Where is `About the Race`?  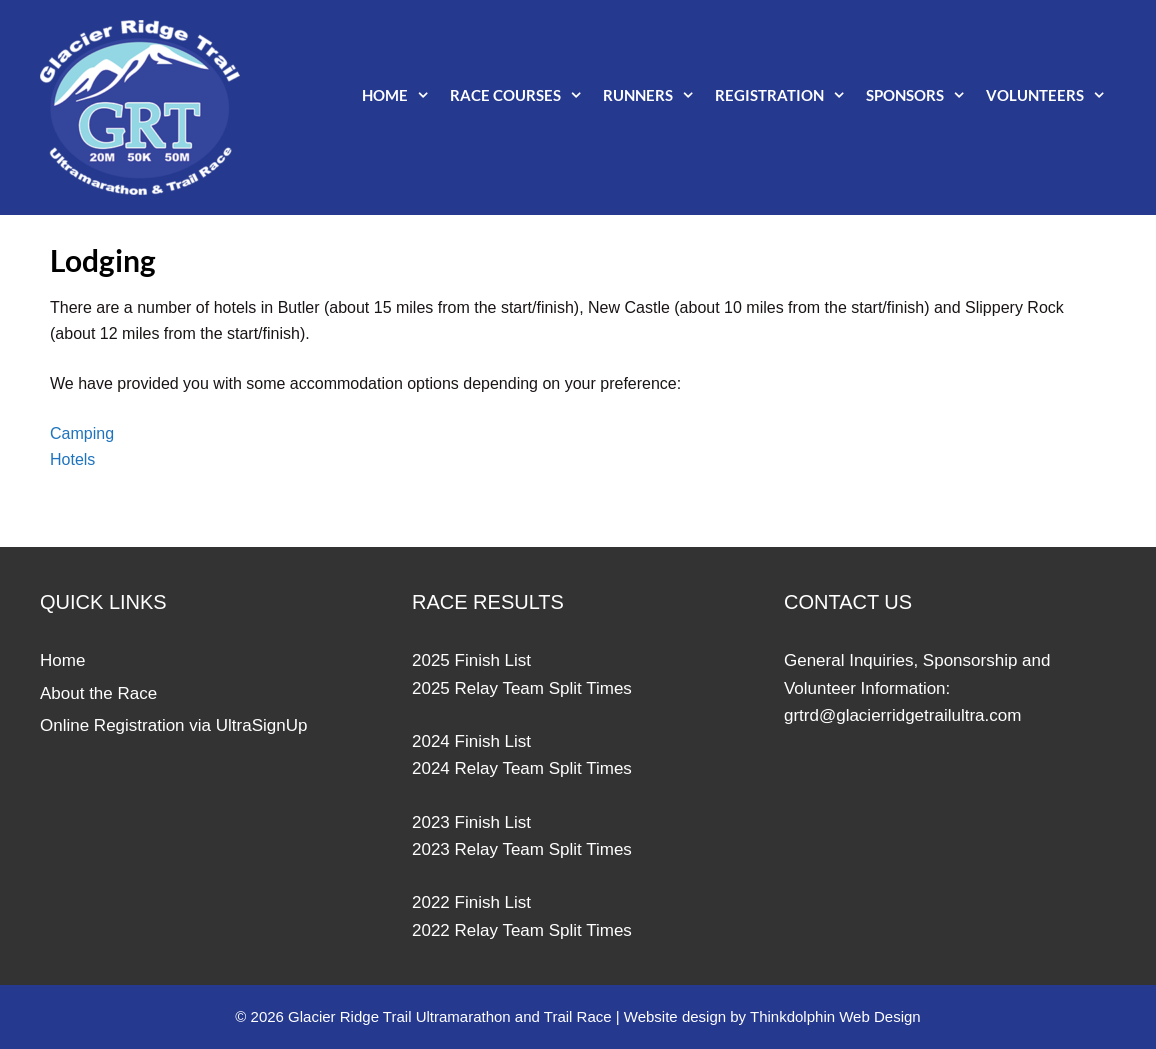
About the Race is located at coordinates (98, 693).